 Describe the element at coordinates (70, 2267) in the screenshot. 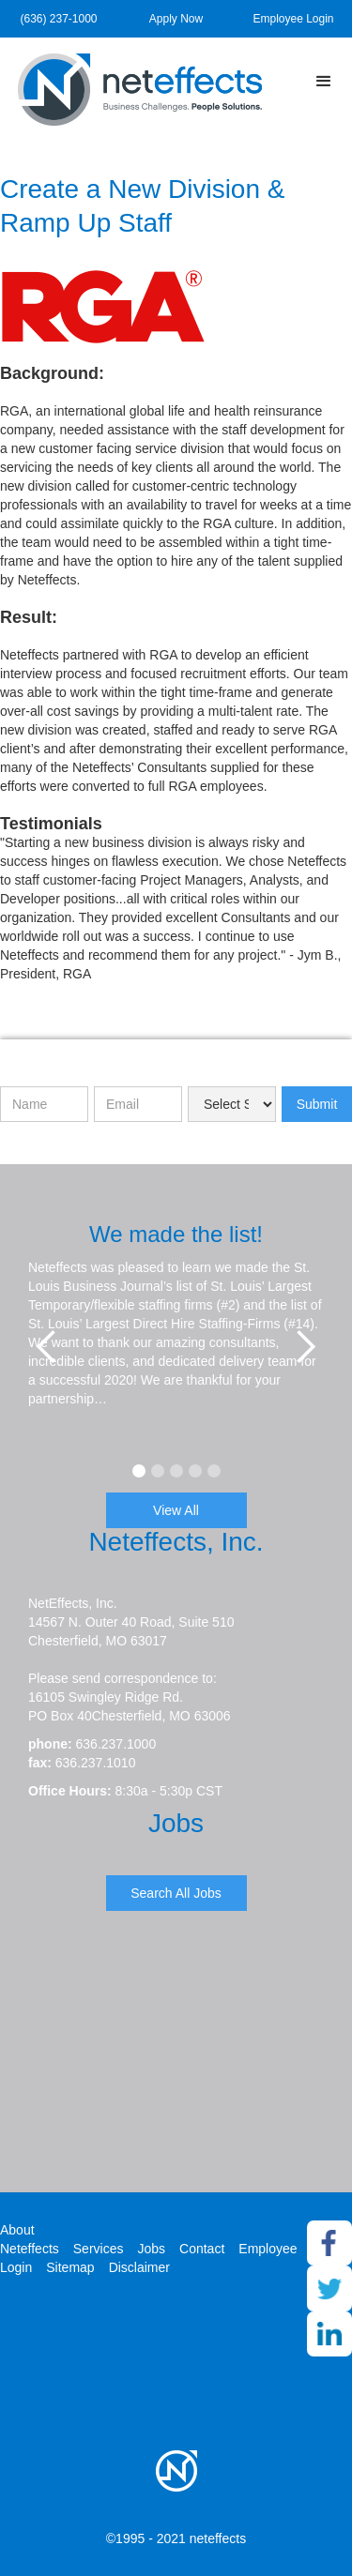

I see `Sitemap` at that location.